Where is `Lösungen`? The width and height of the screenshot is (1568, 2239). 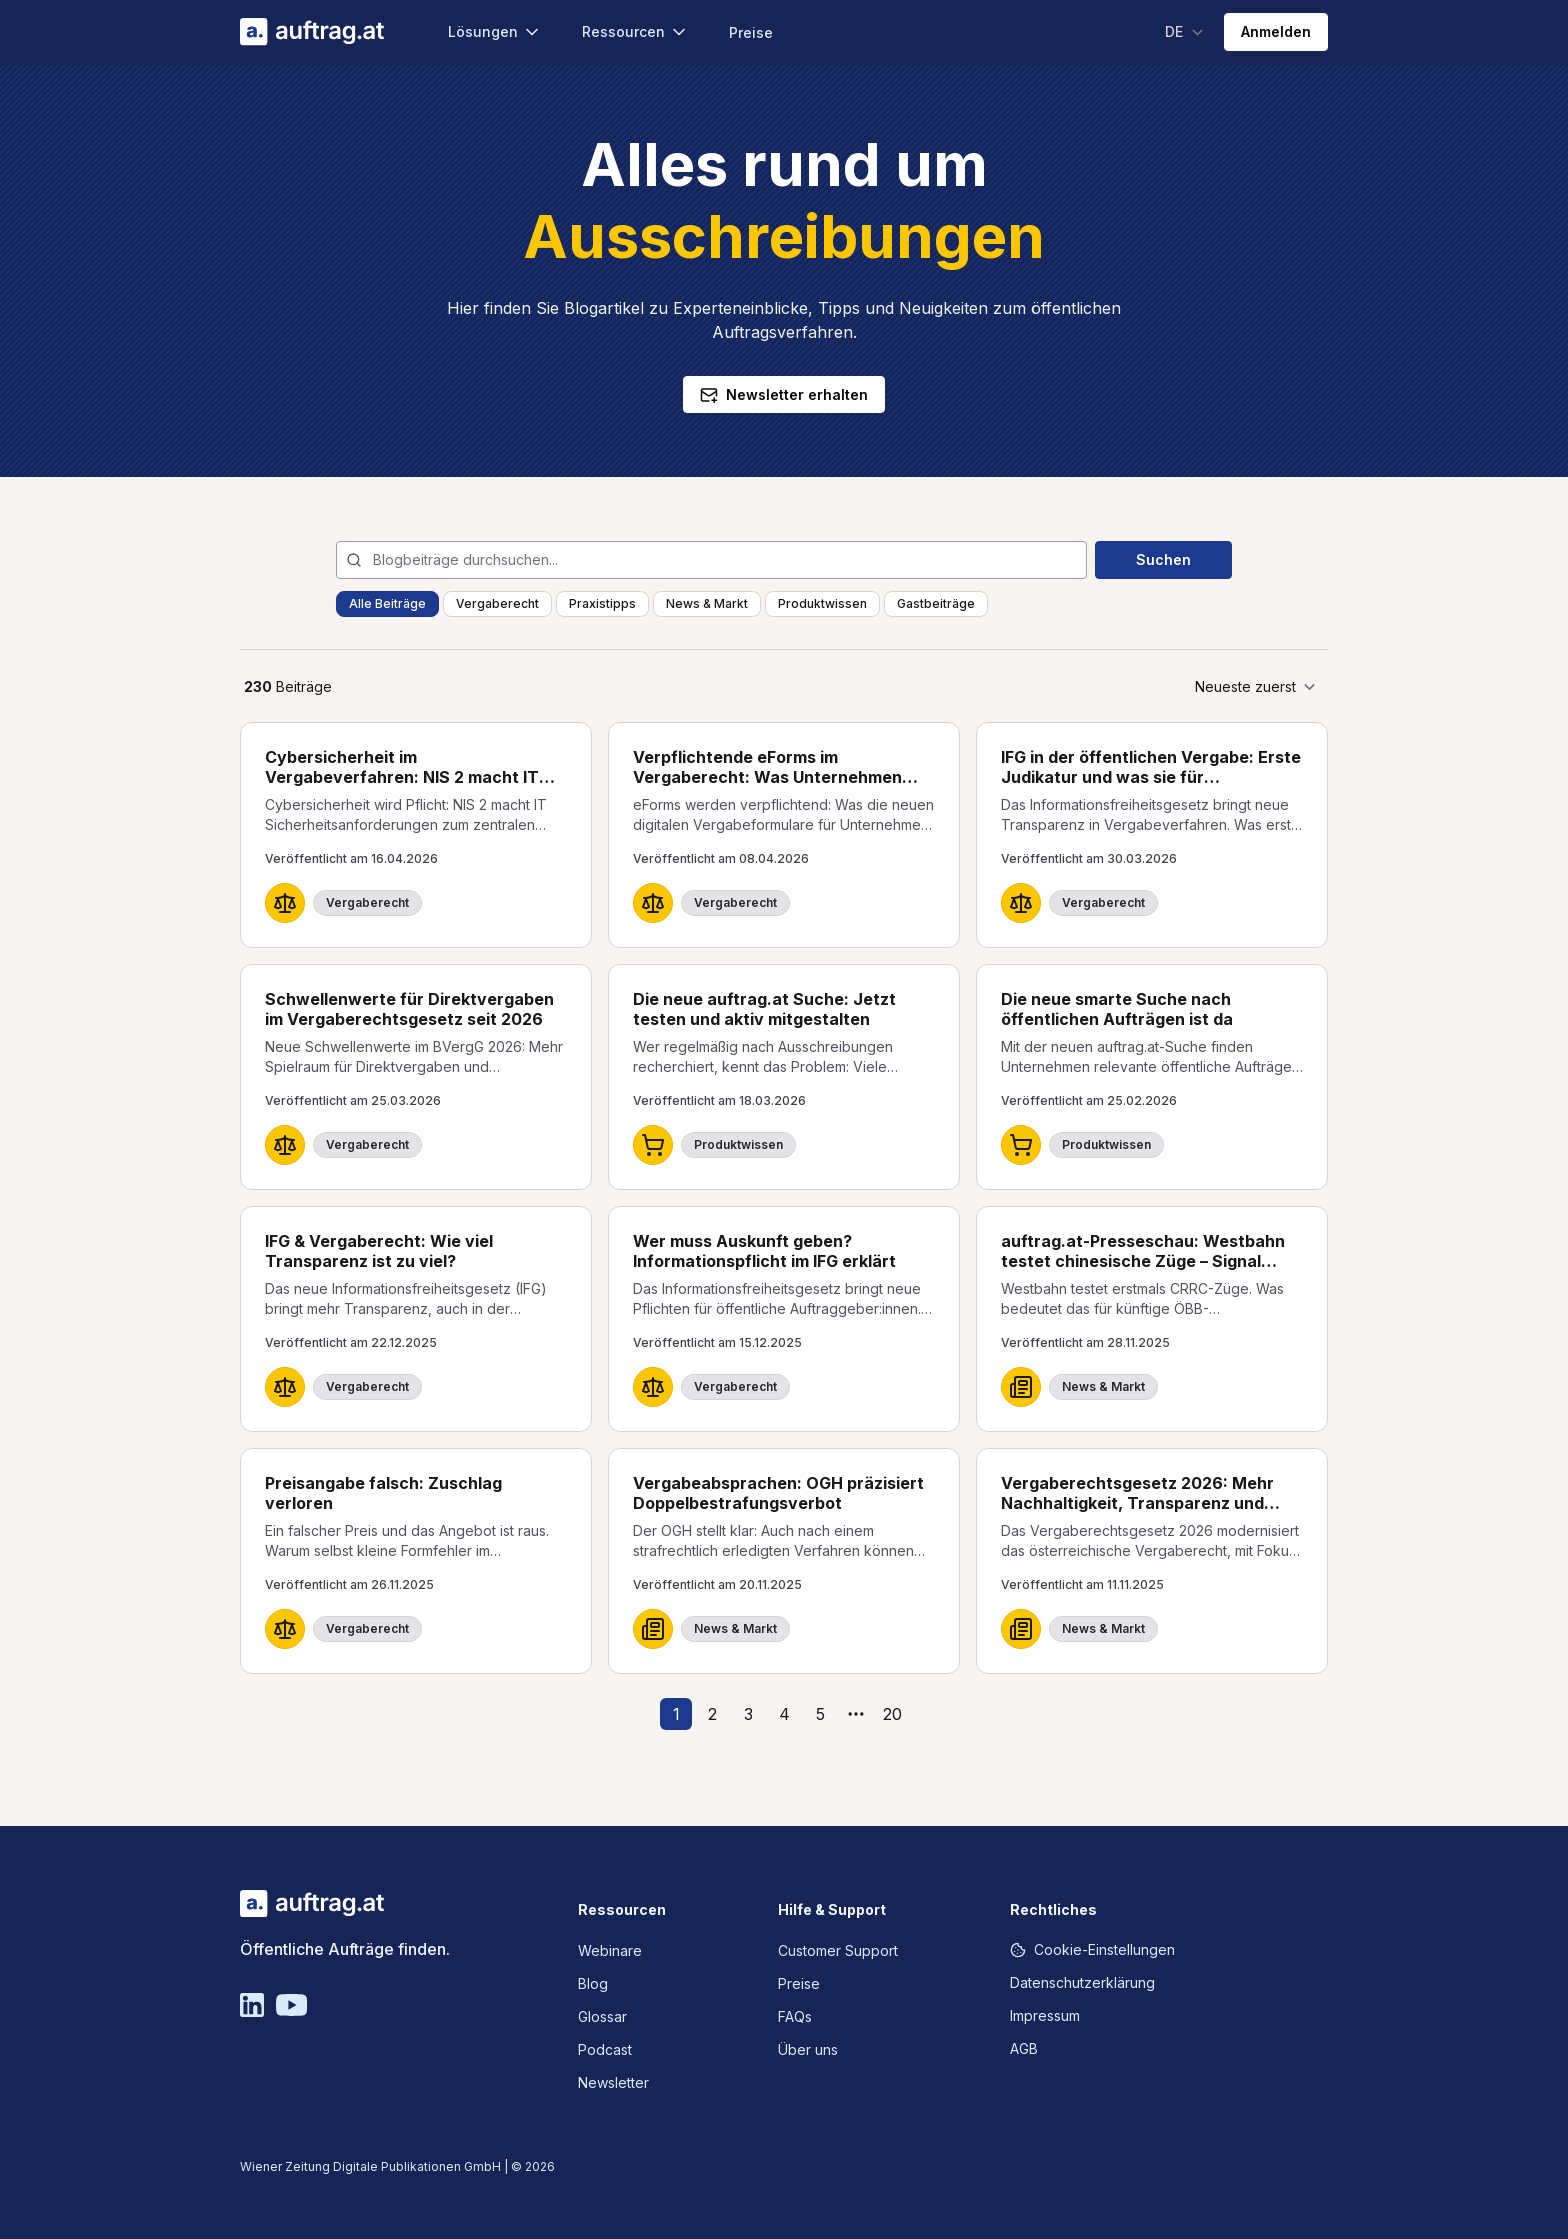 Lösungen is located at coordinates (495, 32).